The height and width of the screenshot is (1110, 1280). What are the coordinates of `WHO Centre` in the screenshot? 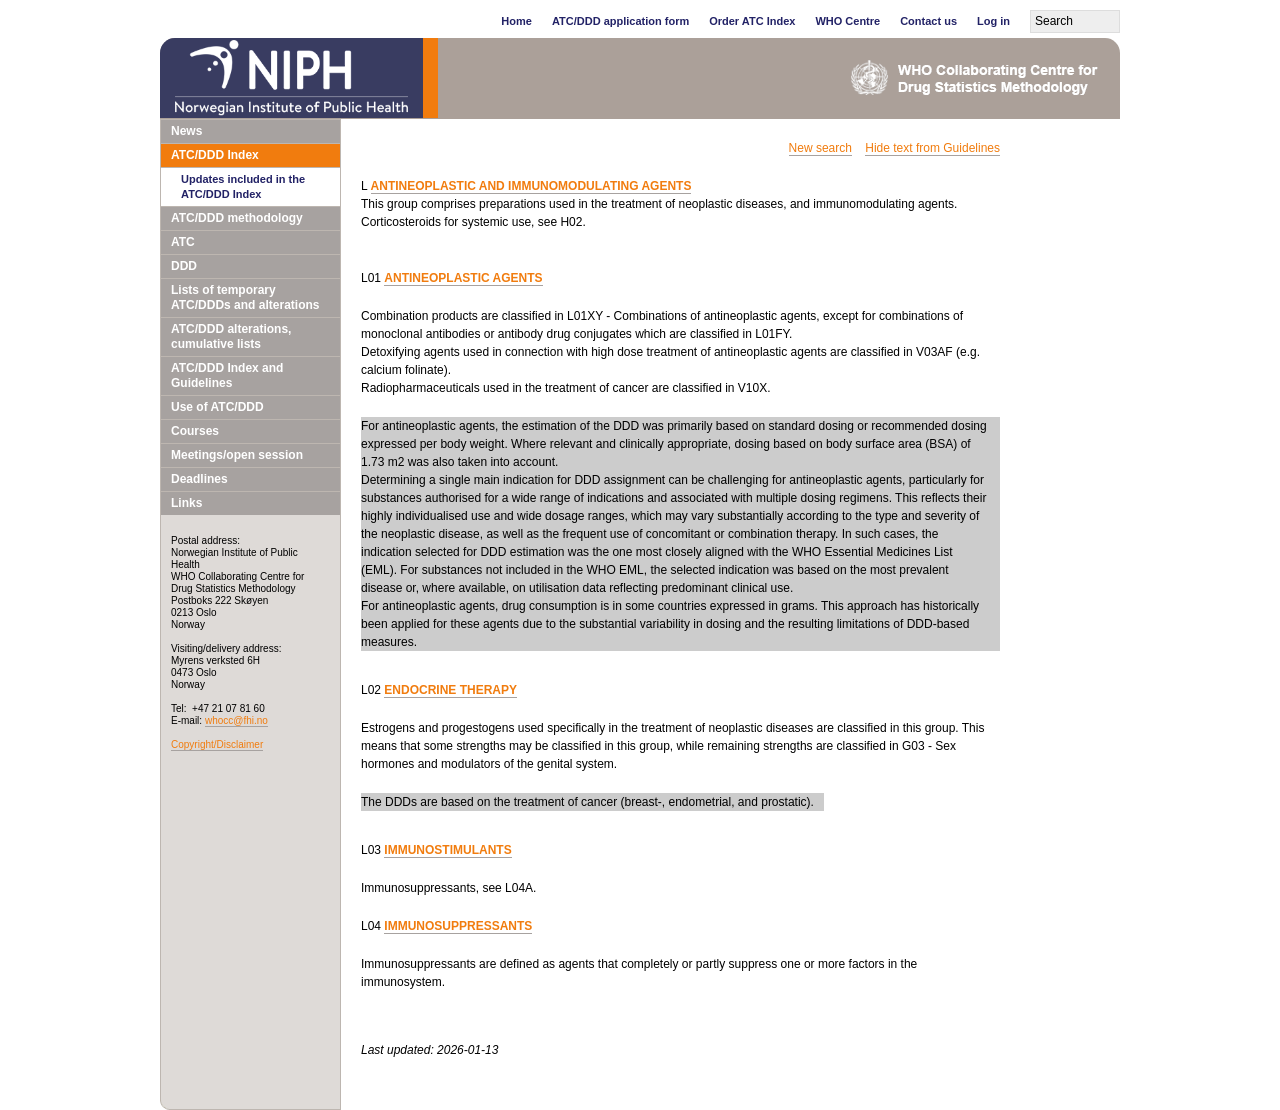 It's located at (847, 21).